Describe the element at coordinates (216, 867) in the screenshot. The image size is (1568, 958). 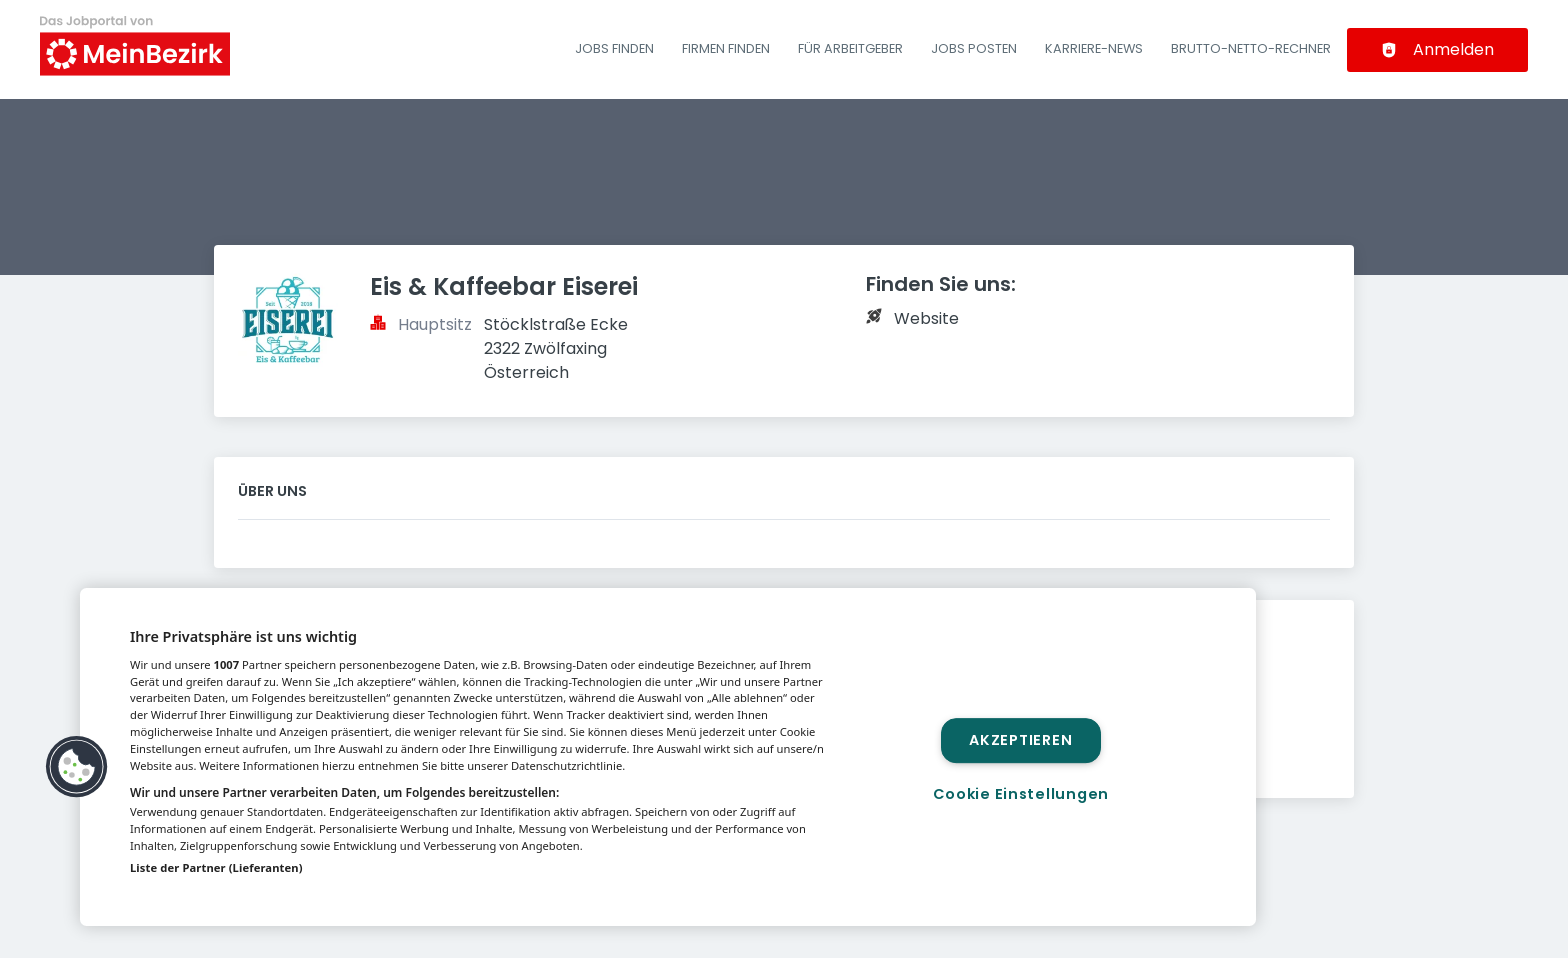
I see `Liste der Partner (Lieferanten)` at that location.